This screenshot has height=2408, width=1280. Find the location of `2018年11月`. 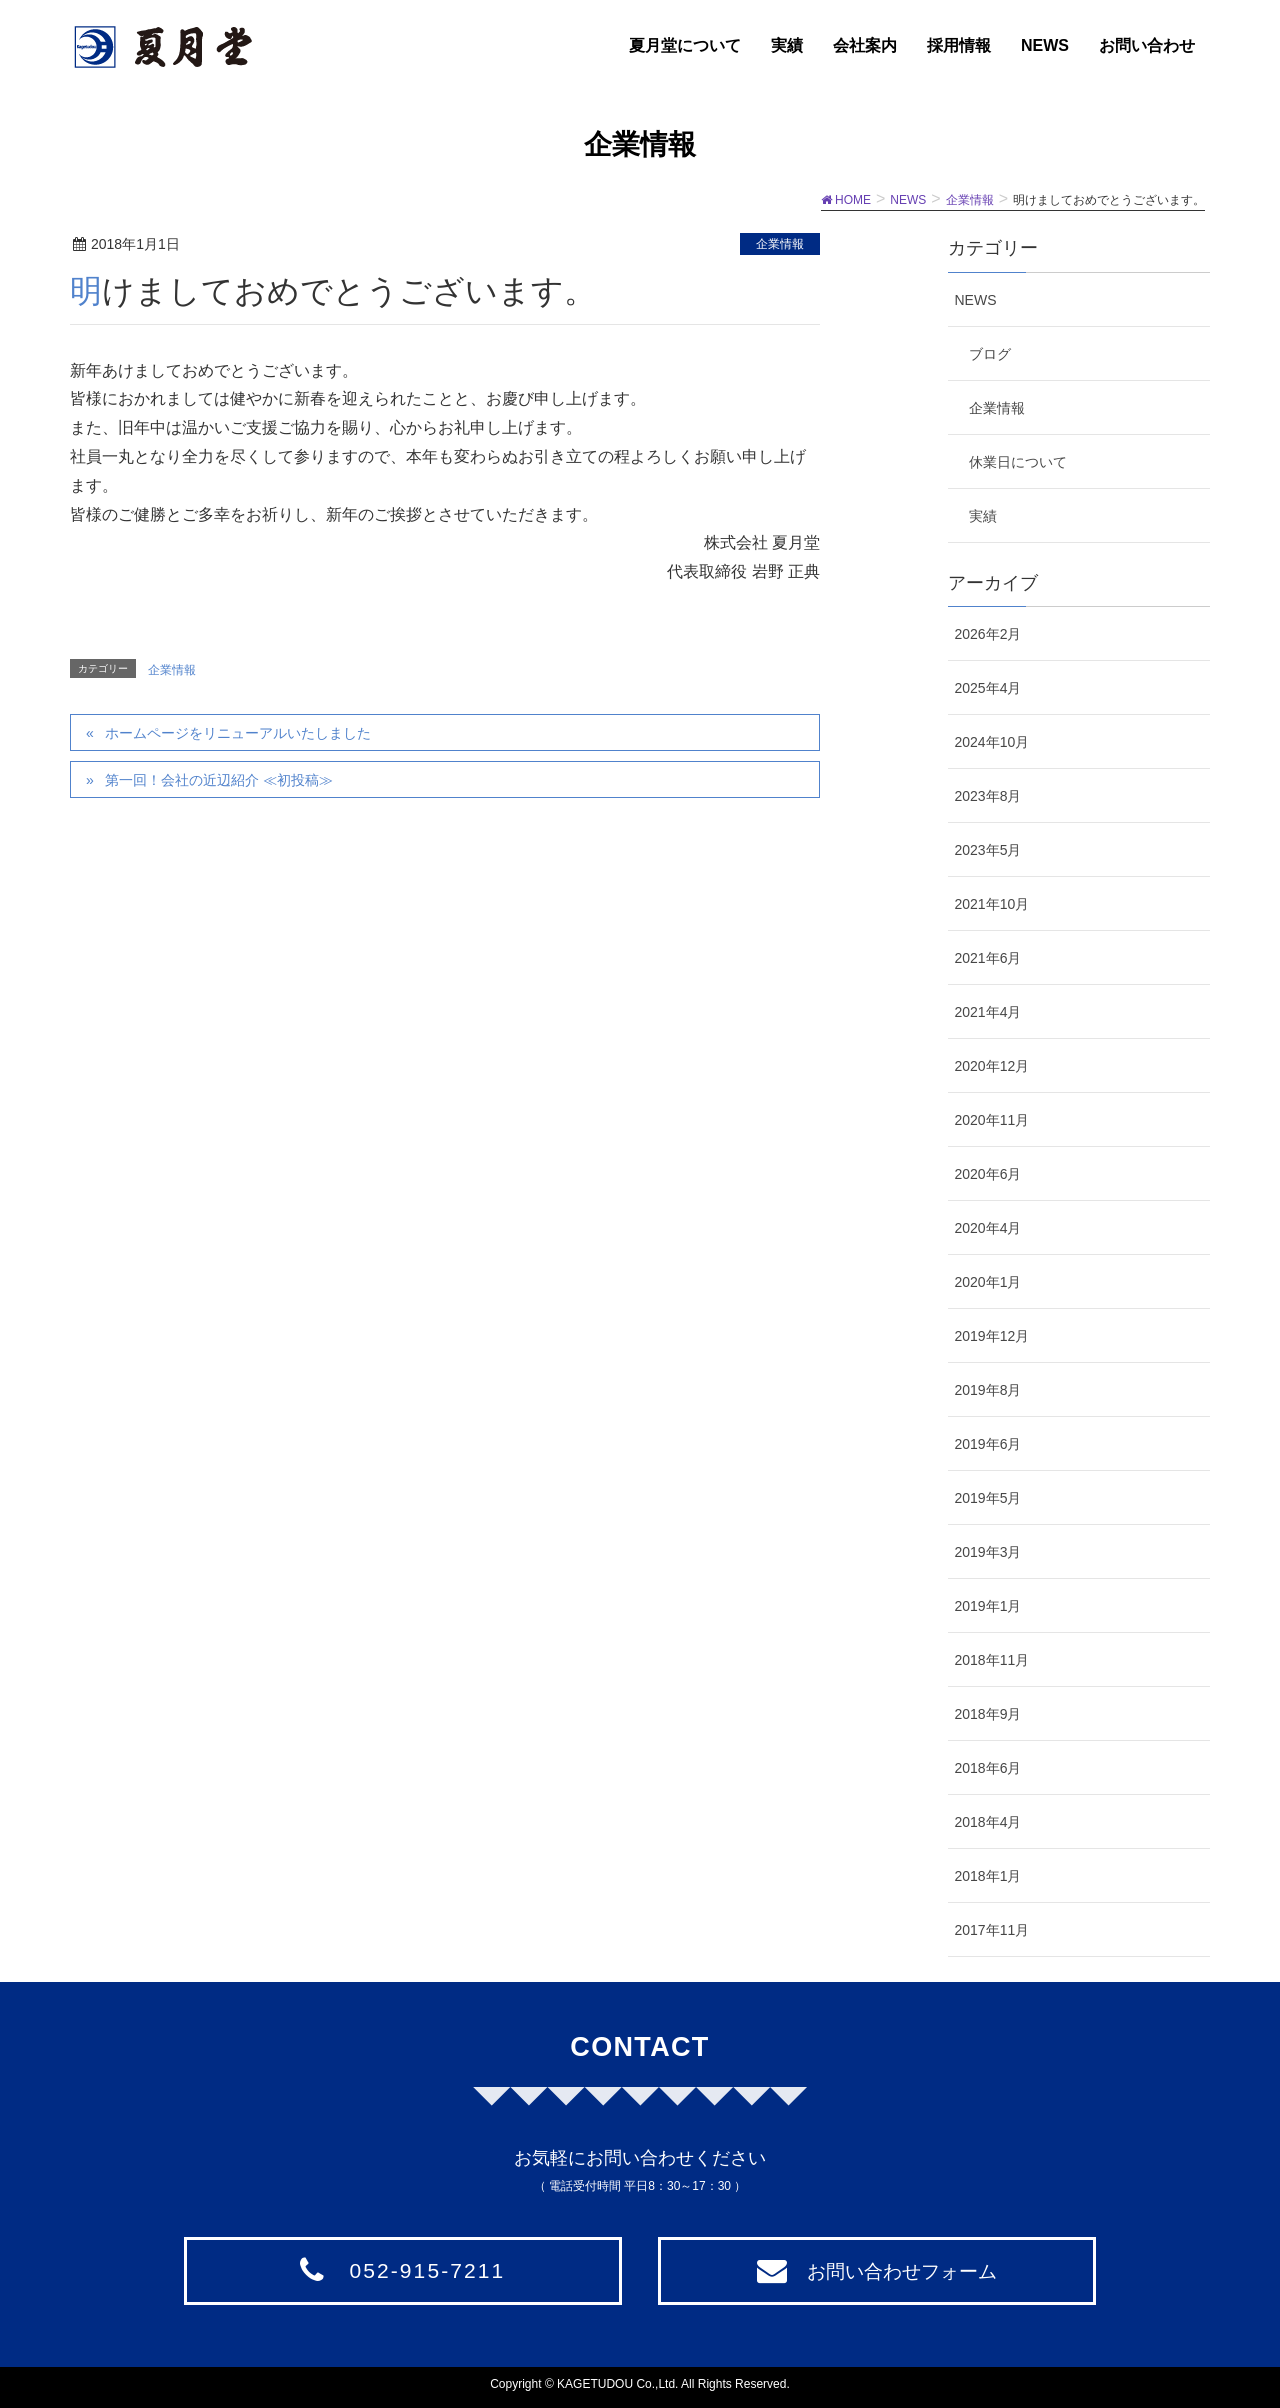

2018年11月 is located at coordinates (992, 1660).